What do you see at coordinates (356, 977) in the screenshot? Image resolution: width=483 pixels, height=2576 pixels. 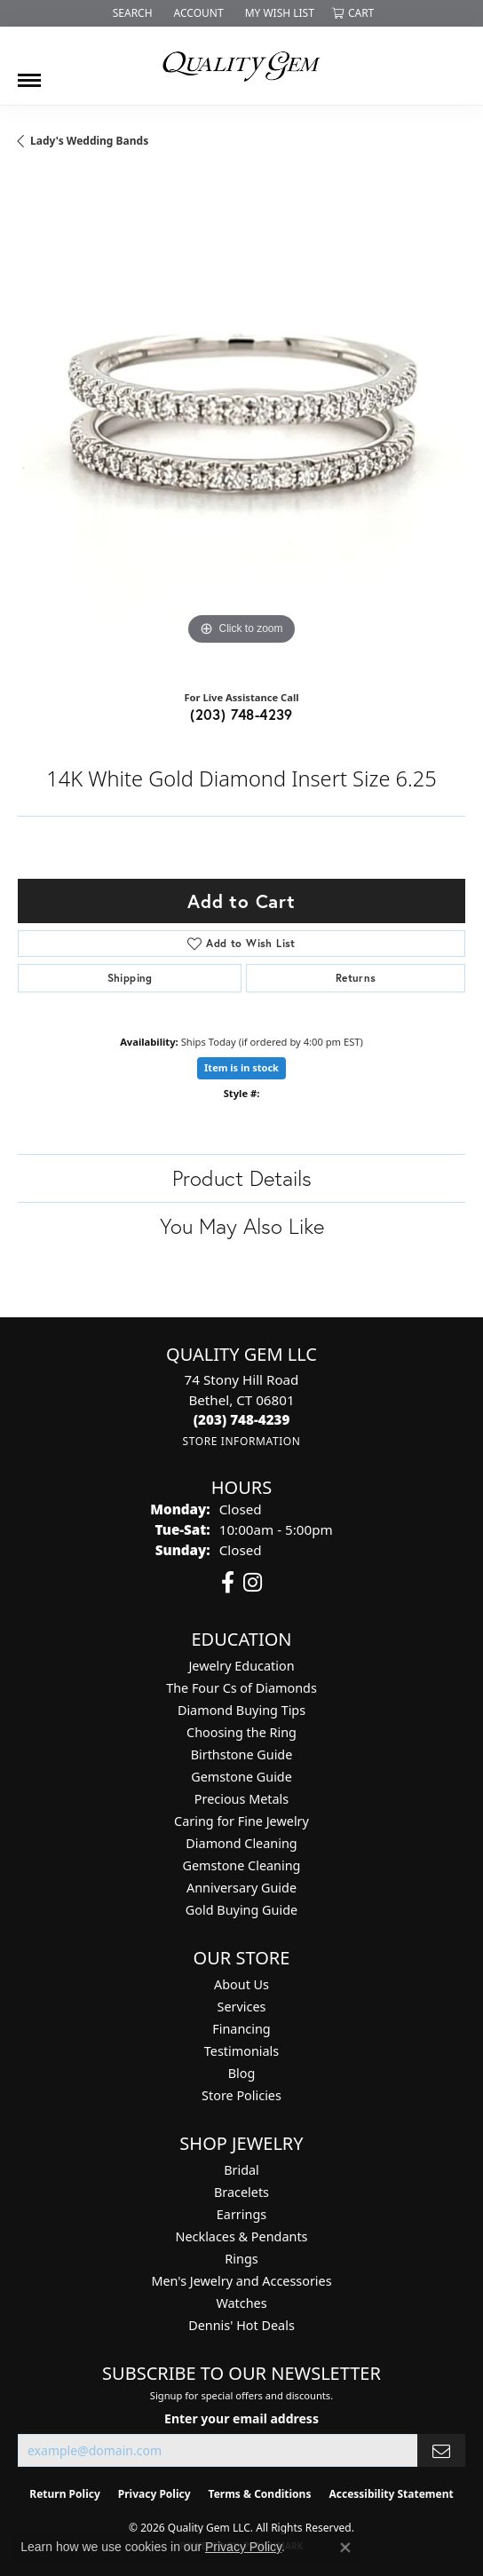 I see `Returns` at bounding box center [356, 977].